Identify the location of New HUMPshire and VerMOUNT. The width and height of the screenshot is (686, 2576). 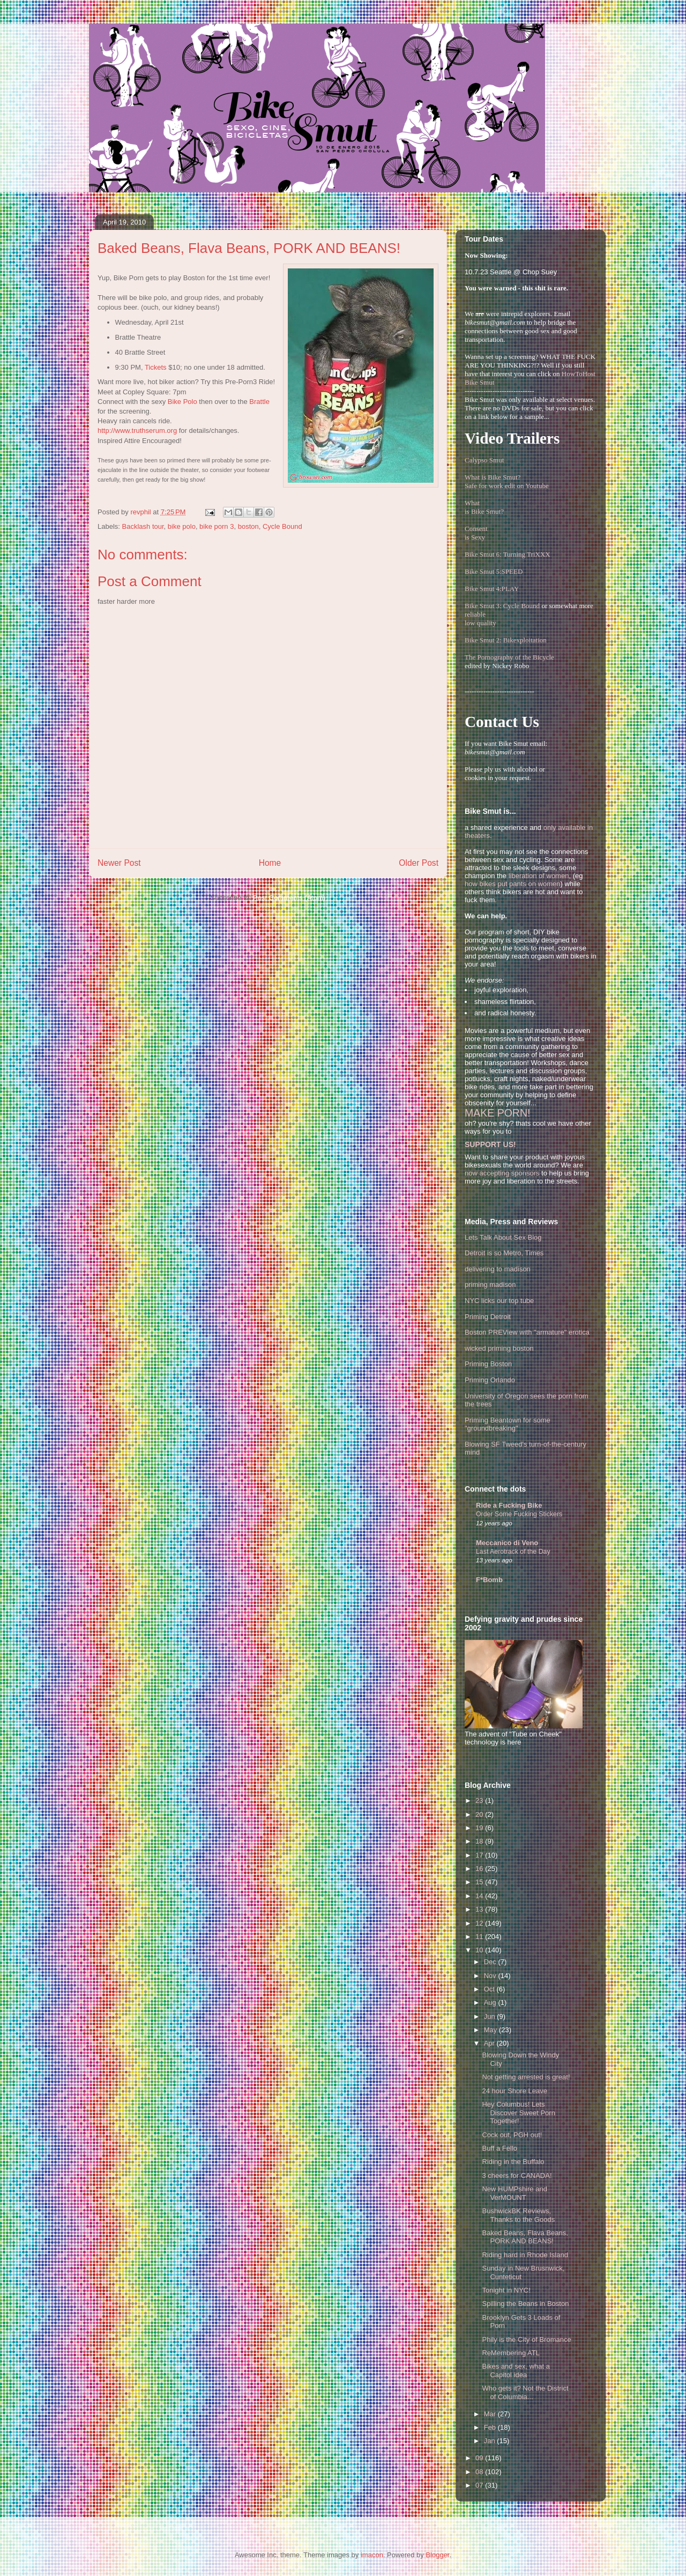
(514, 2193).